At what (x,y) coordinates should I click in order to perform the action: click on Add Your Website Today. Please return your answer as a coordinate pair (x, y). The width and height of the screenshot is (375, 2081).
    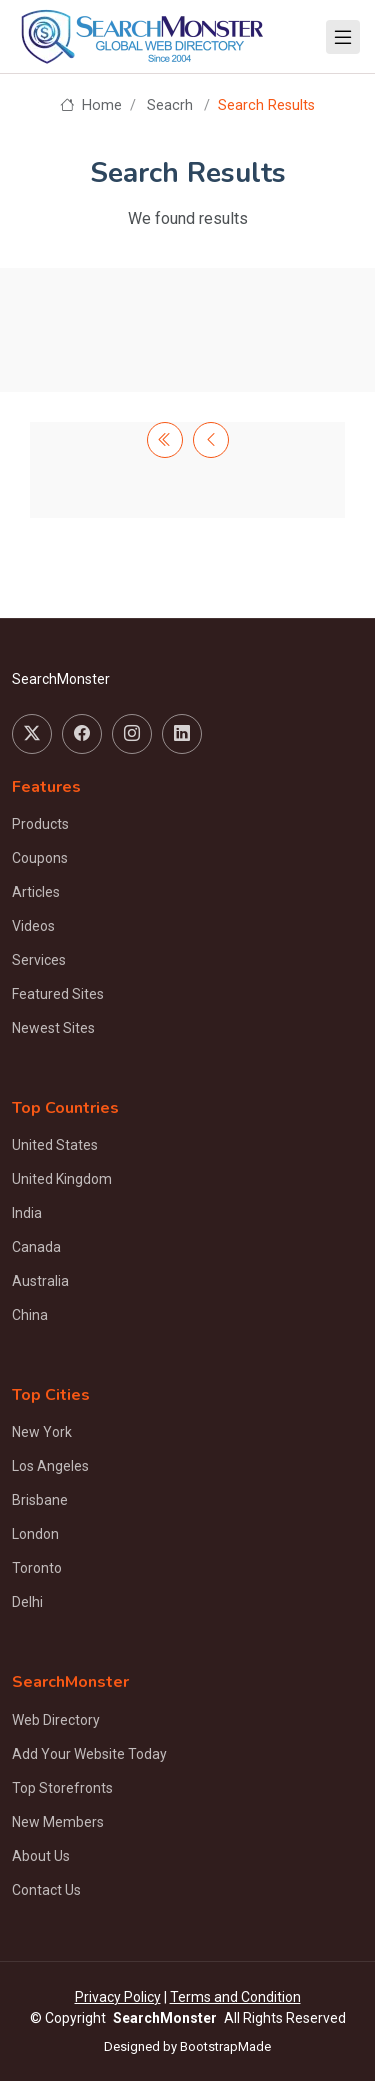
    Looking at the image, I should click on (89, 1754).